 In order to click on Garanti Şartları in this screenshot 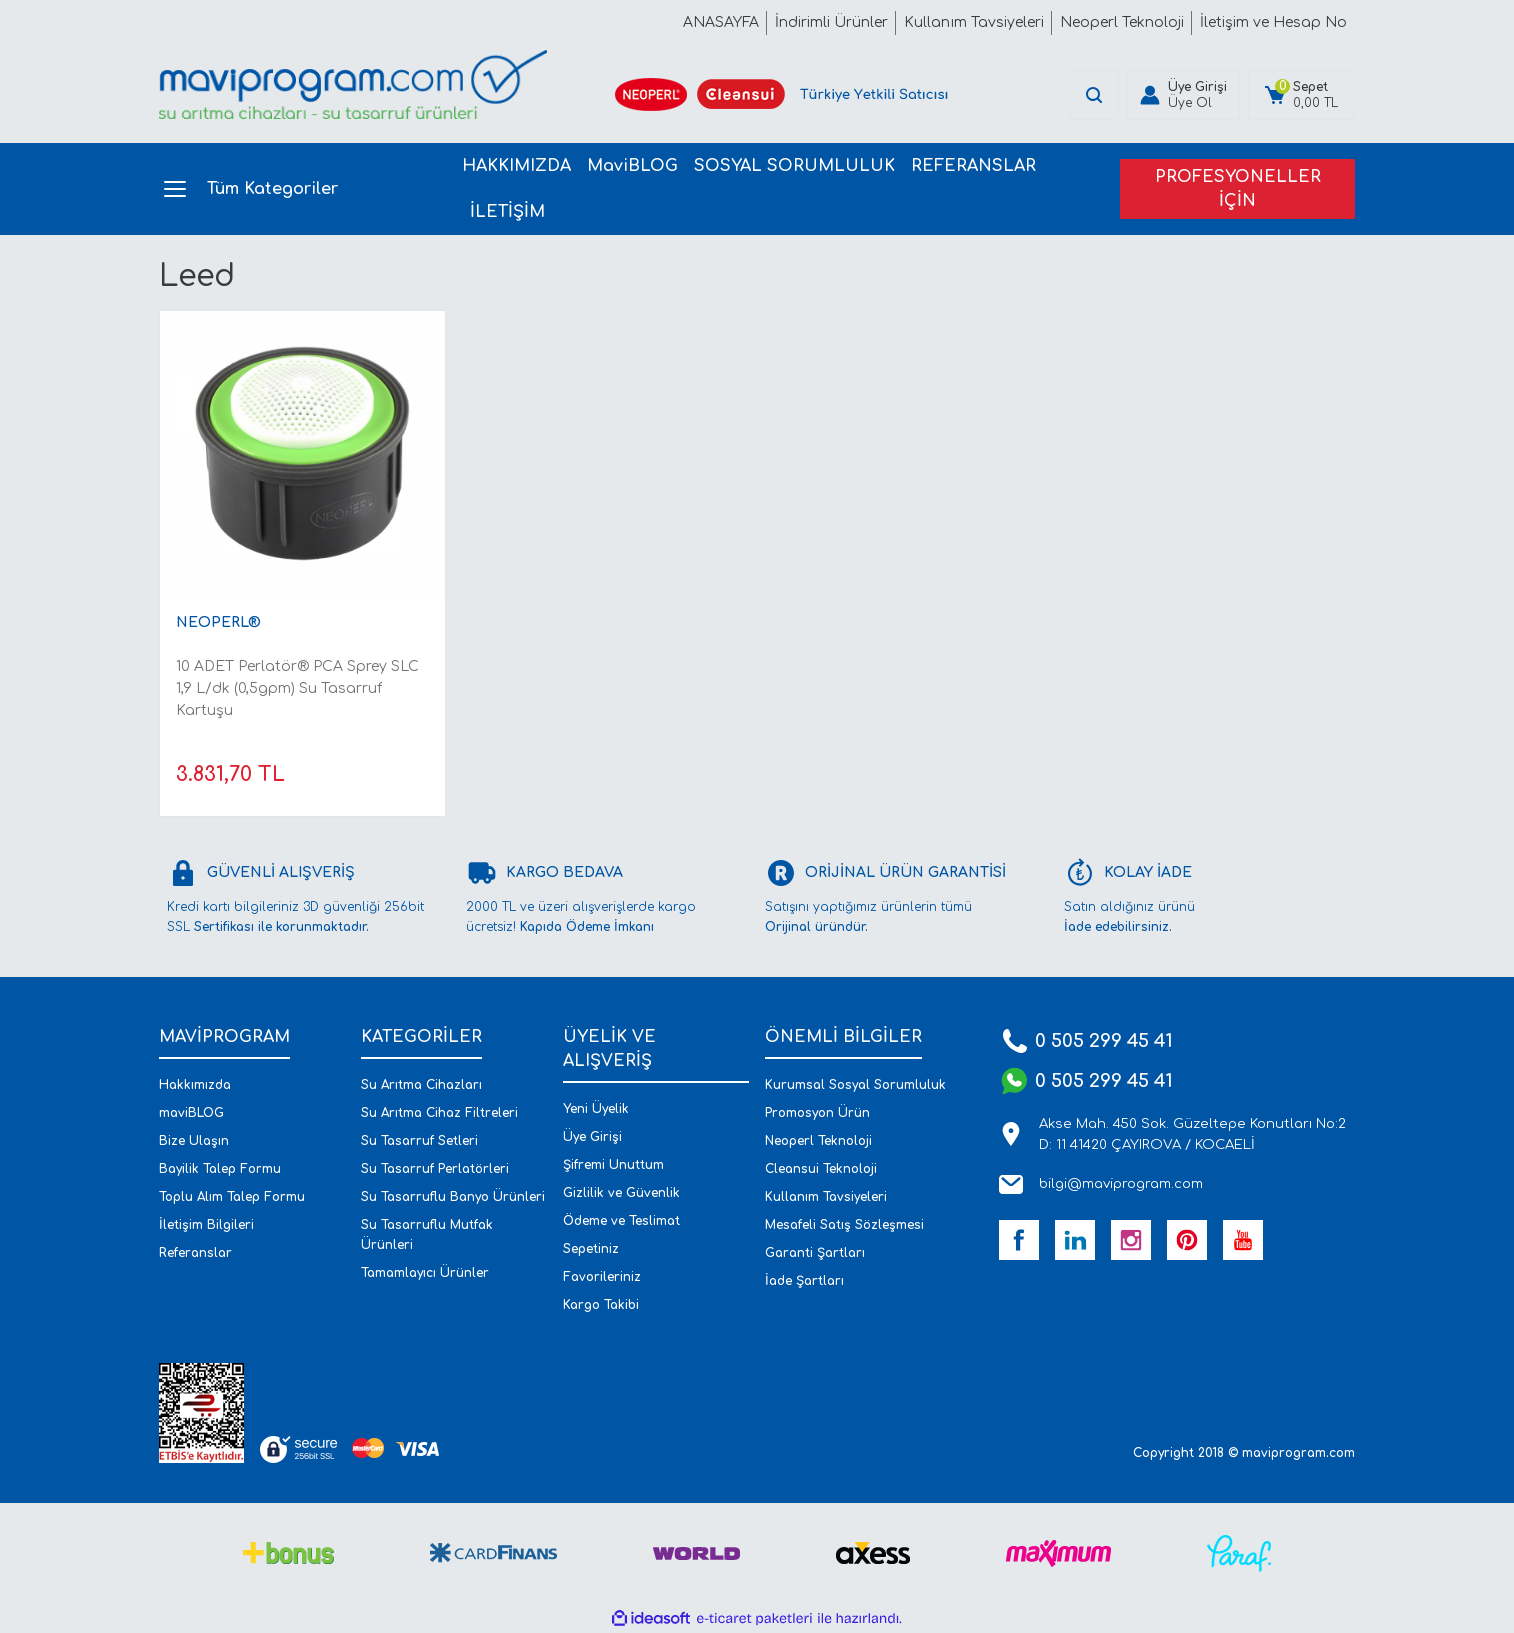, I will do `click(815, 1253)`.